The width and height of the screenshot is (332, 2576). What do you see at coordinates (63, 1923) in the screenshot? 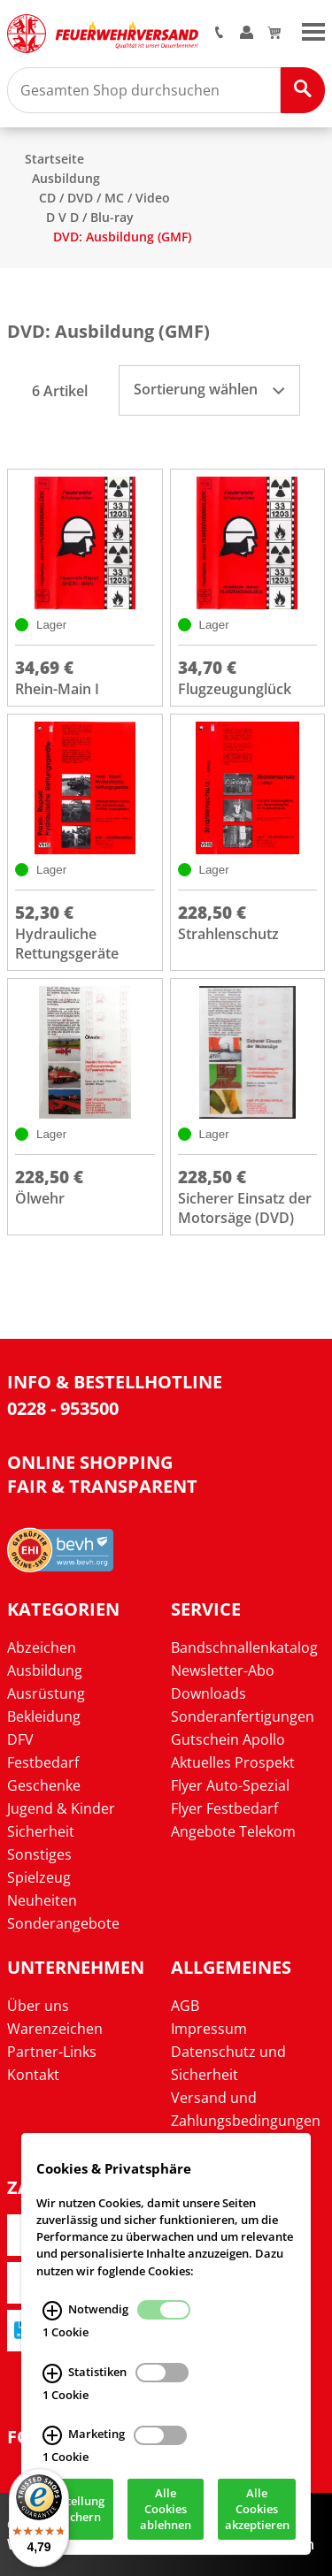
I see `Sonderangebote` at bounding box center [63, 1923].